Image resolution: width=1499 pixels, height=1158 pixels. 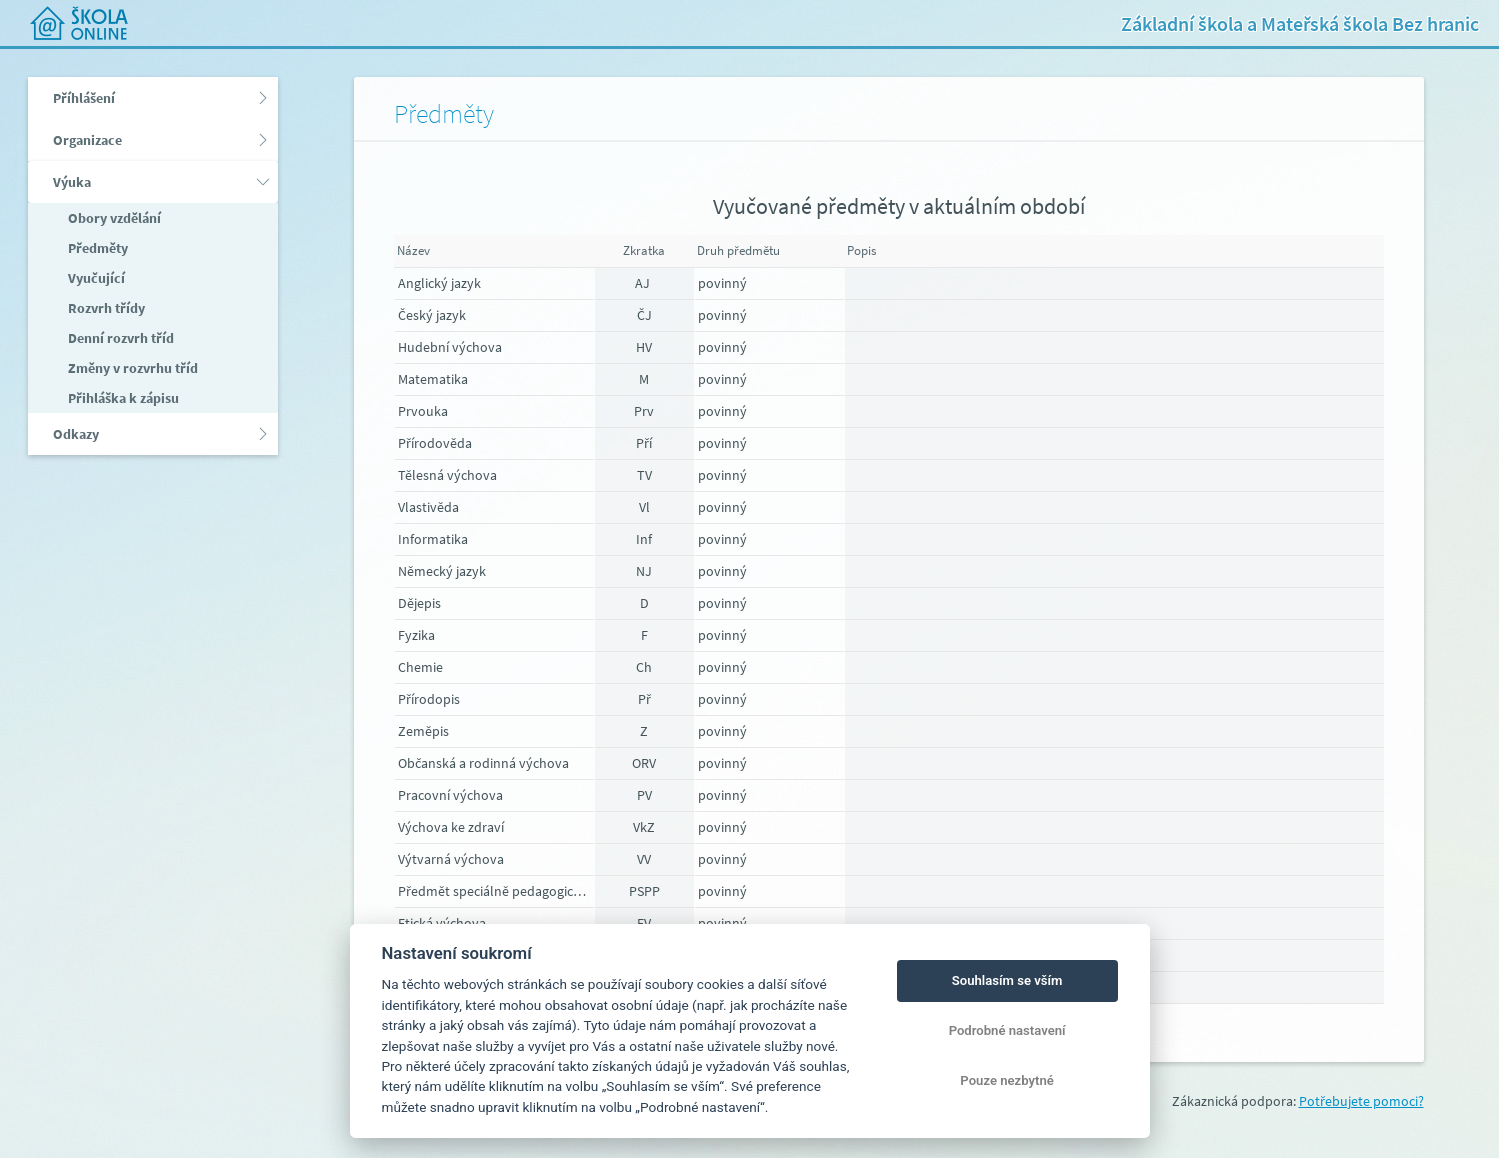 I want to click on Změny v rozvrhu tříd, so click(x=131, y=368).